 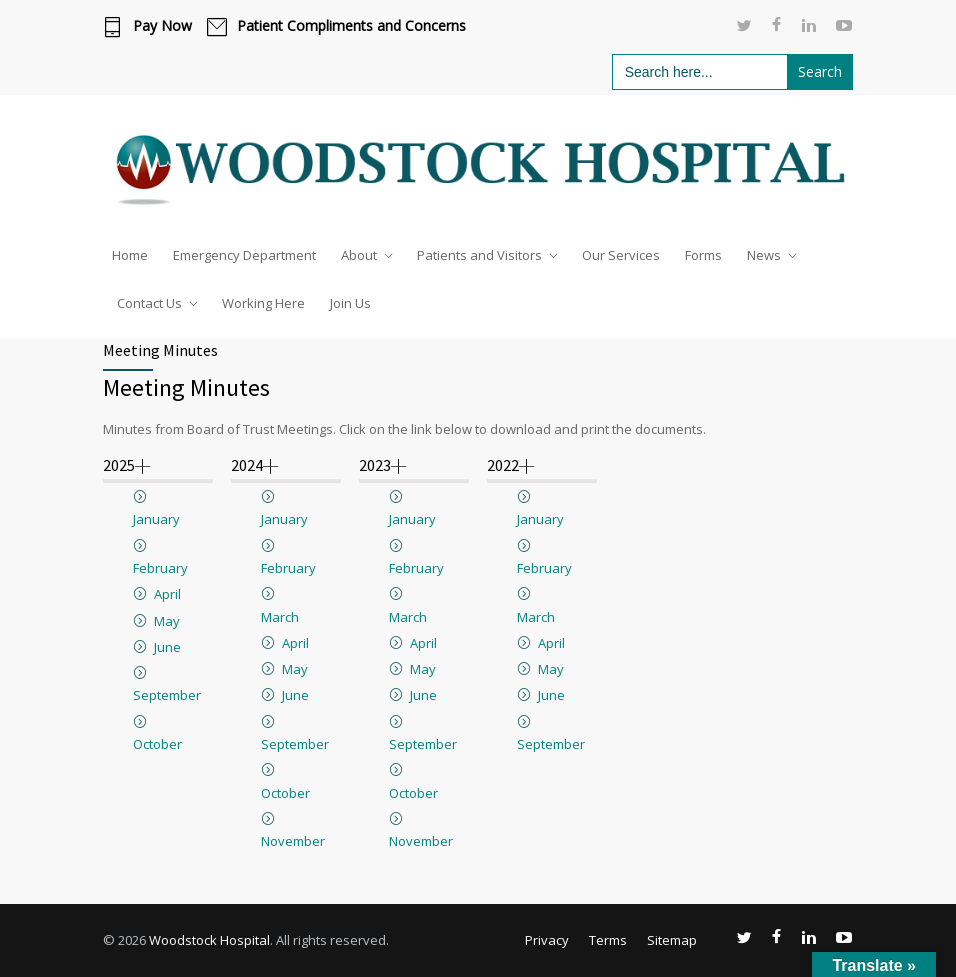 I want to click on Home, so click(x=130, y=255).